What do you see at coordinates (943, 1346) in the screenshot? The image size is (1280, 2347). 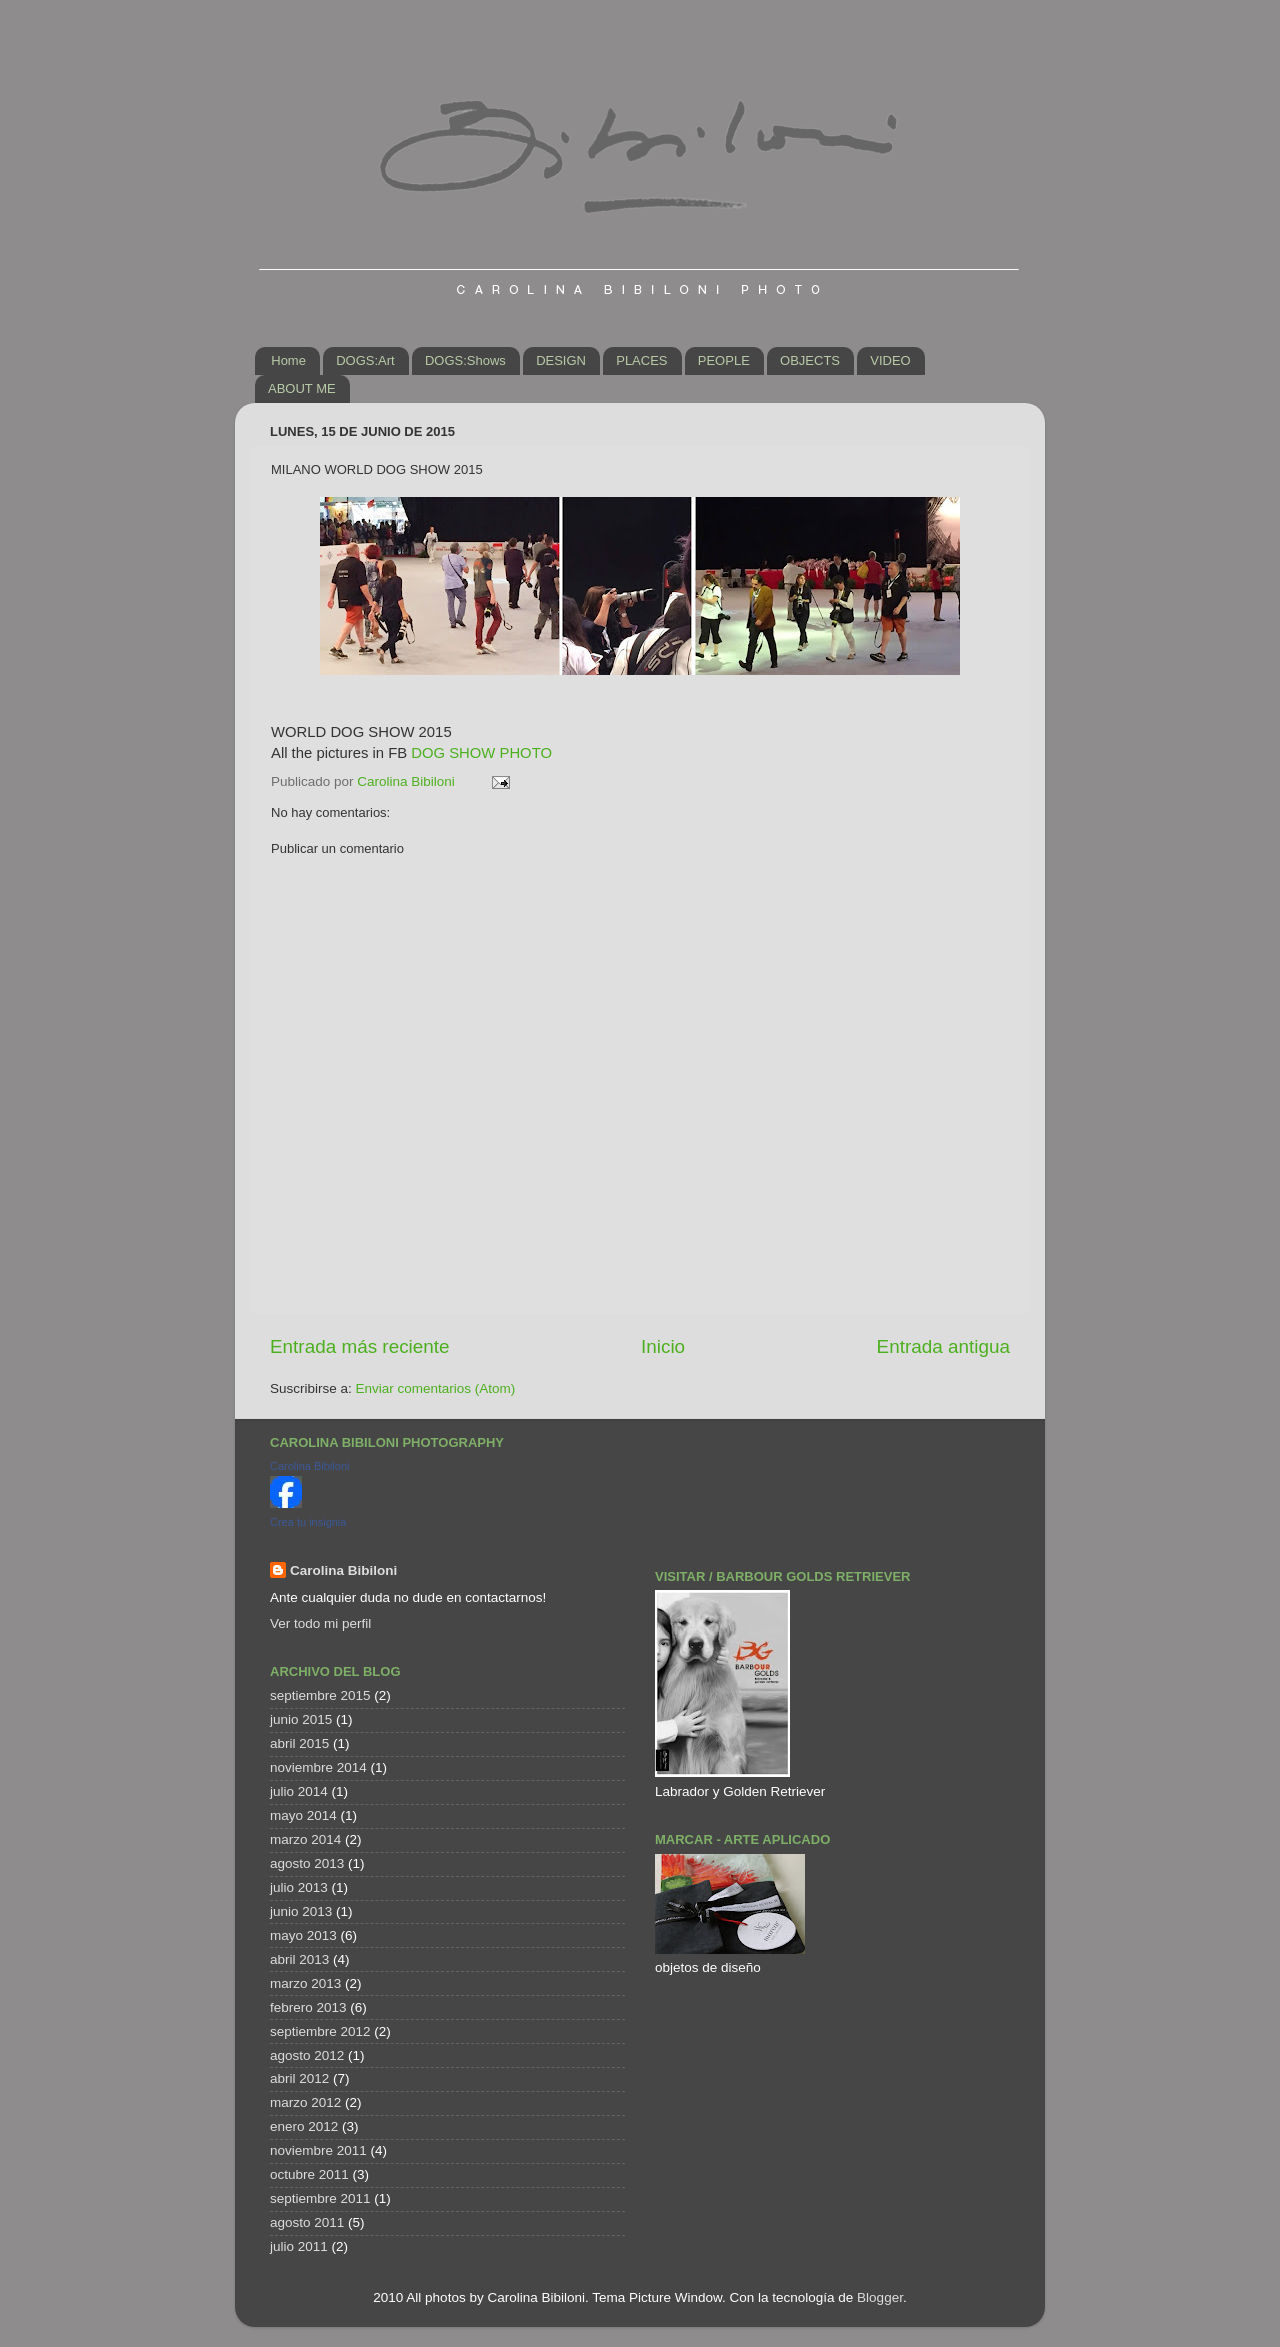 I see `Entrada antigua` at bounding box center [943, 1346].